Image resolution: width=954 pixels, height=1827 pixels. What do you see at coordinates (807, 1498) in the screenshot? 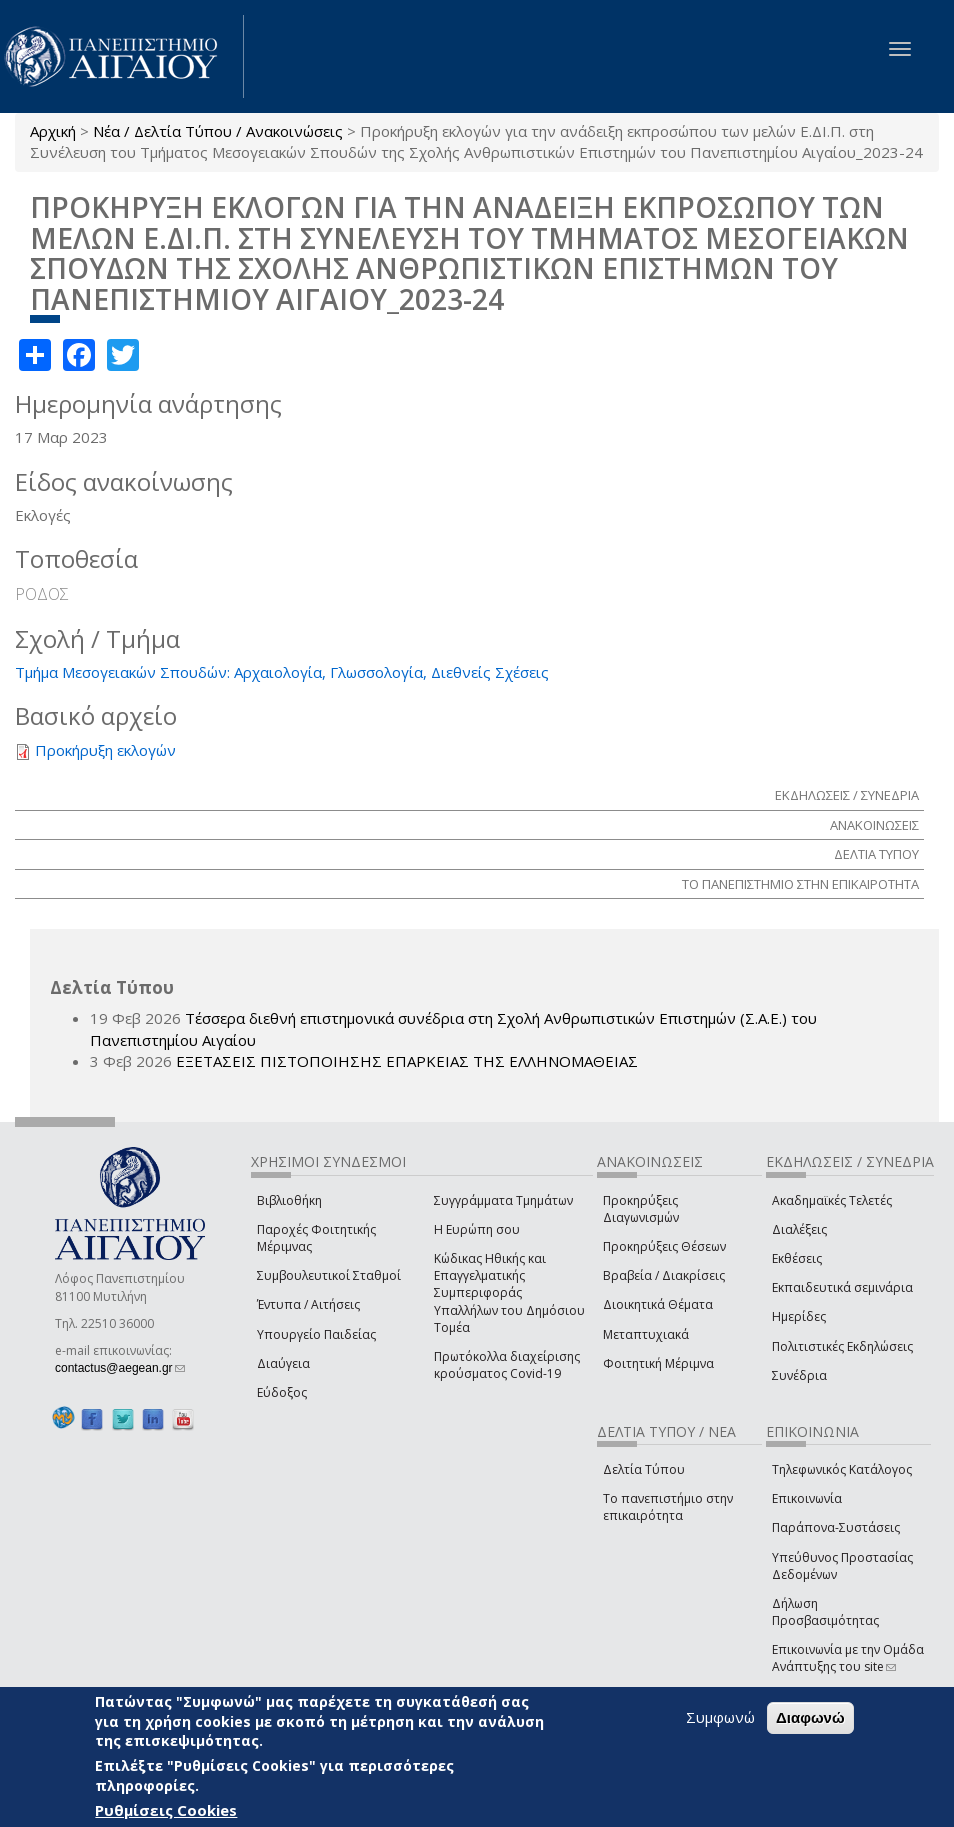
I see `Επικοινωνία` at bounding box center [807, 1498].